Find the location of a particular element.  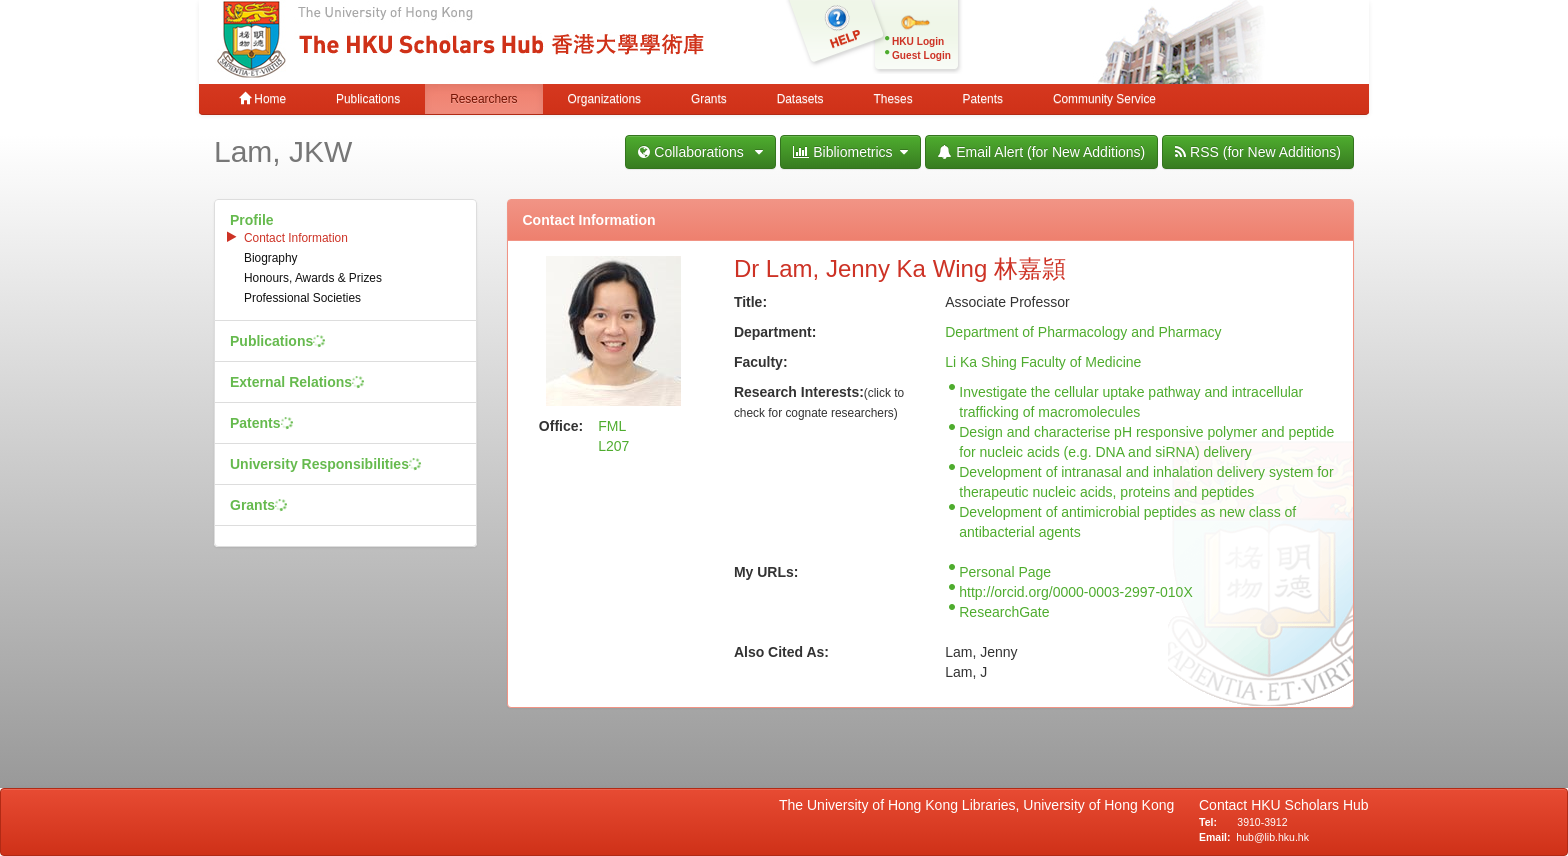

ResearchGate is located at coordinates (1004, 612).